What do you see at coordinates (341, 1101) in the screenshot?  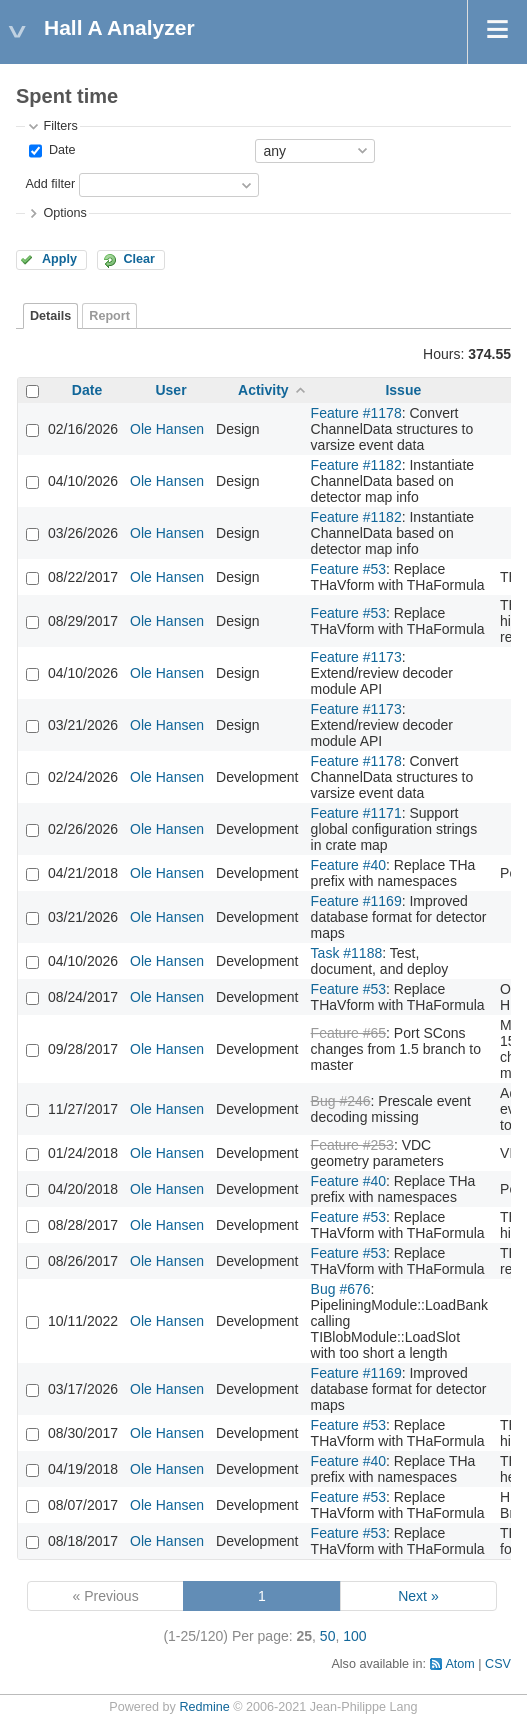 I see `Bug #246` at bounding box center [341, 1101].